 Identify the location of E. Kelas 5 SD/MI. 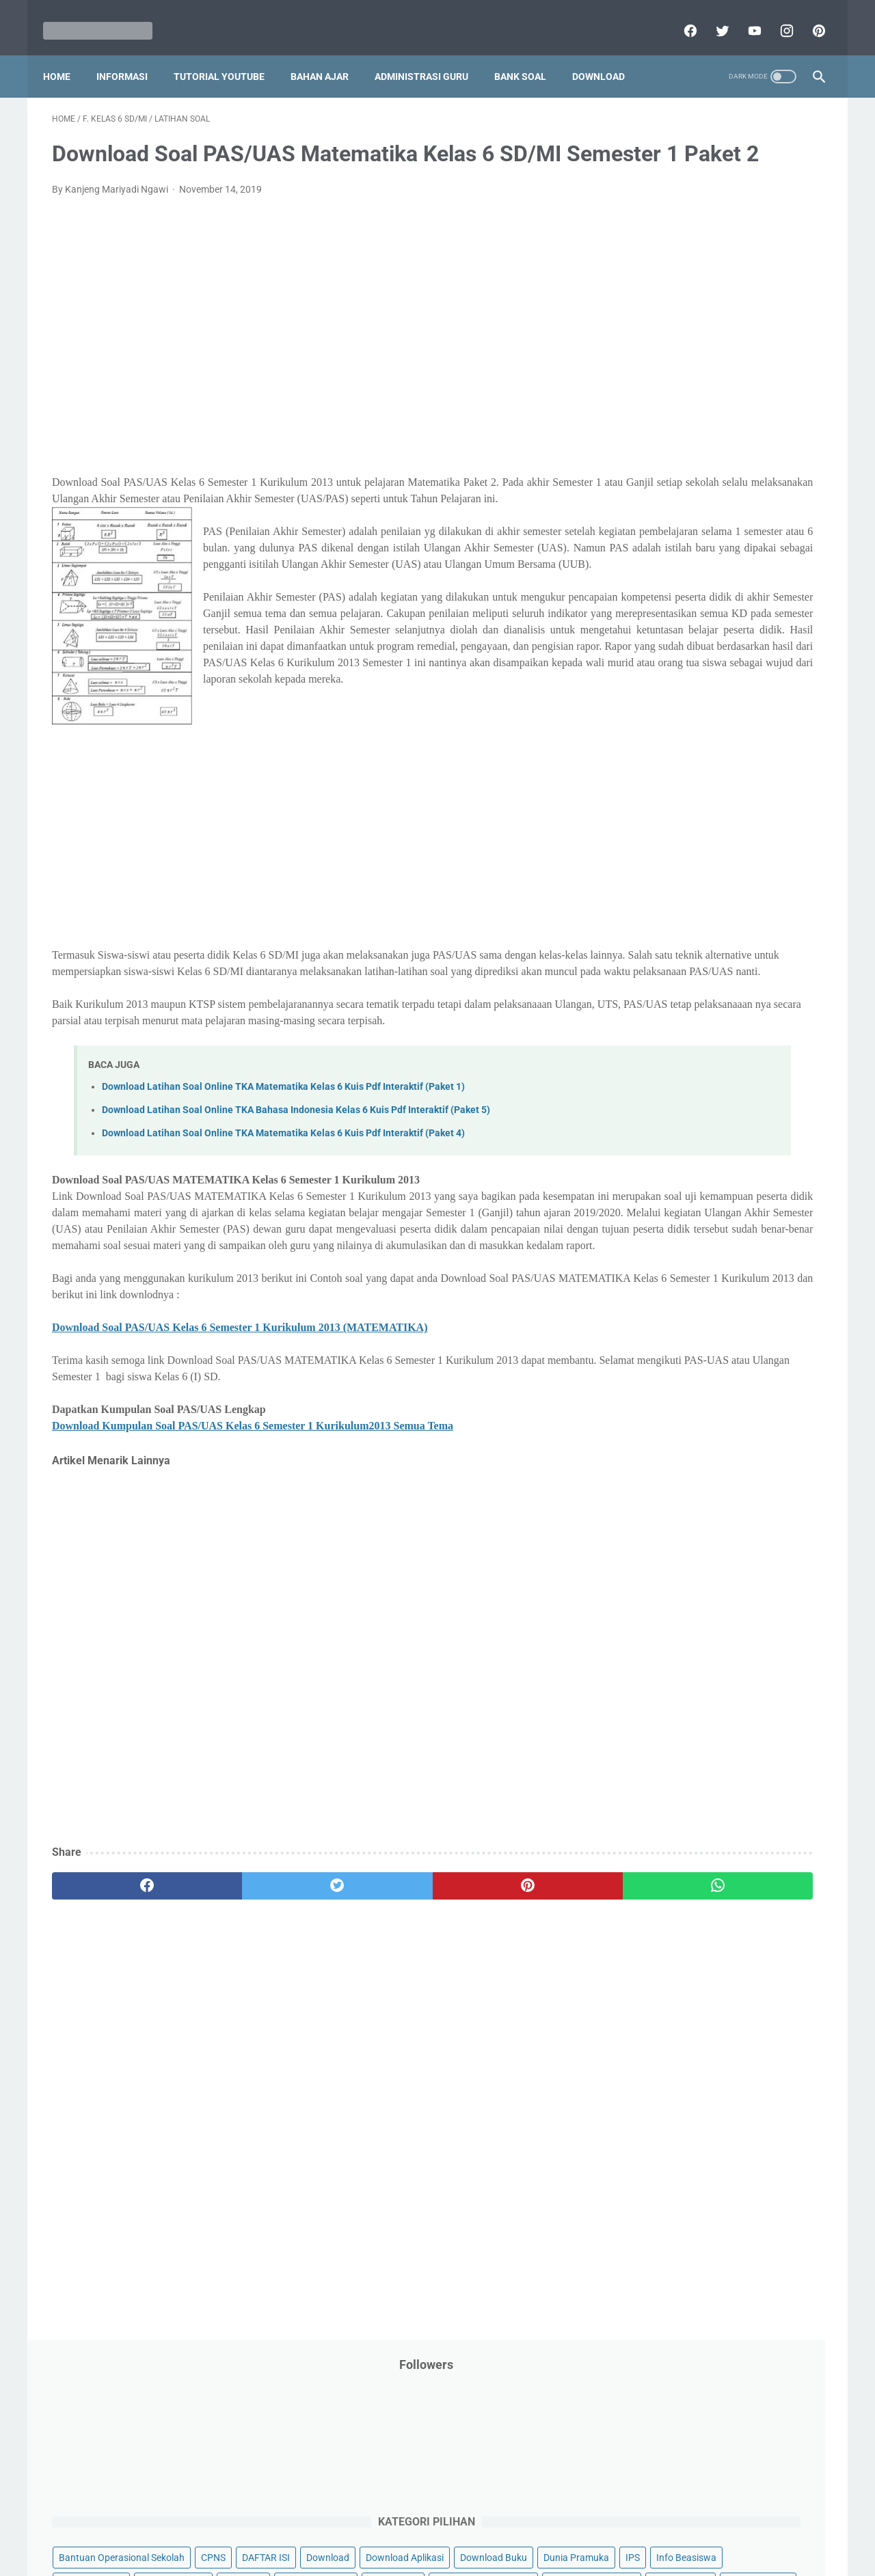
(672, 1103).